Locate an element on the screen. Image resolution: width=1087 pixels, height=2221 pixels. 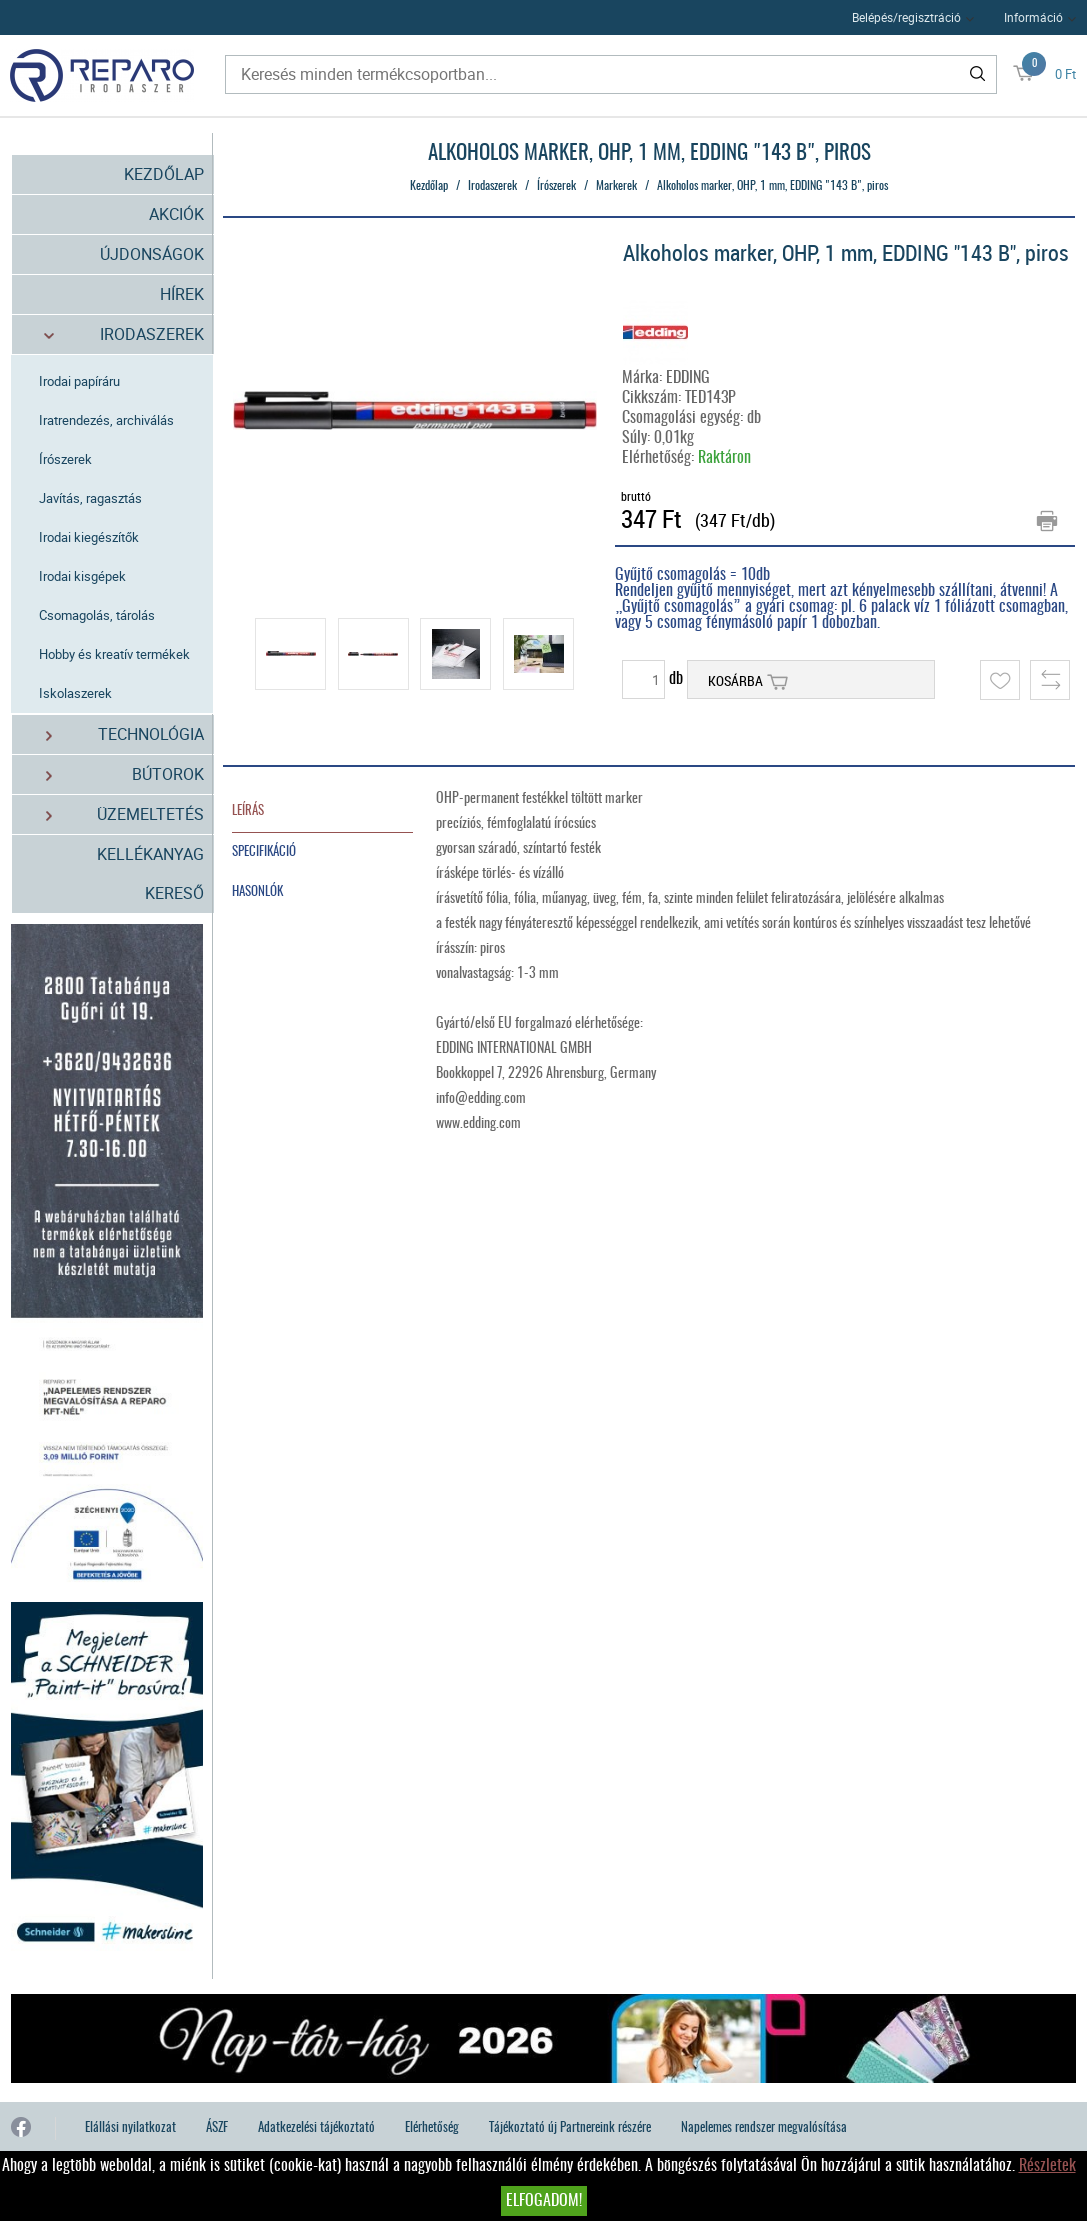
Írószerek is located at coordinates (65, 459).